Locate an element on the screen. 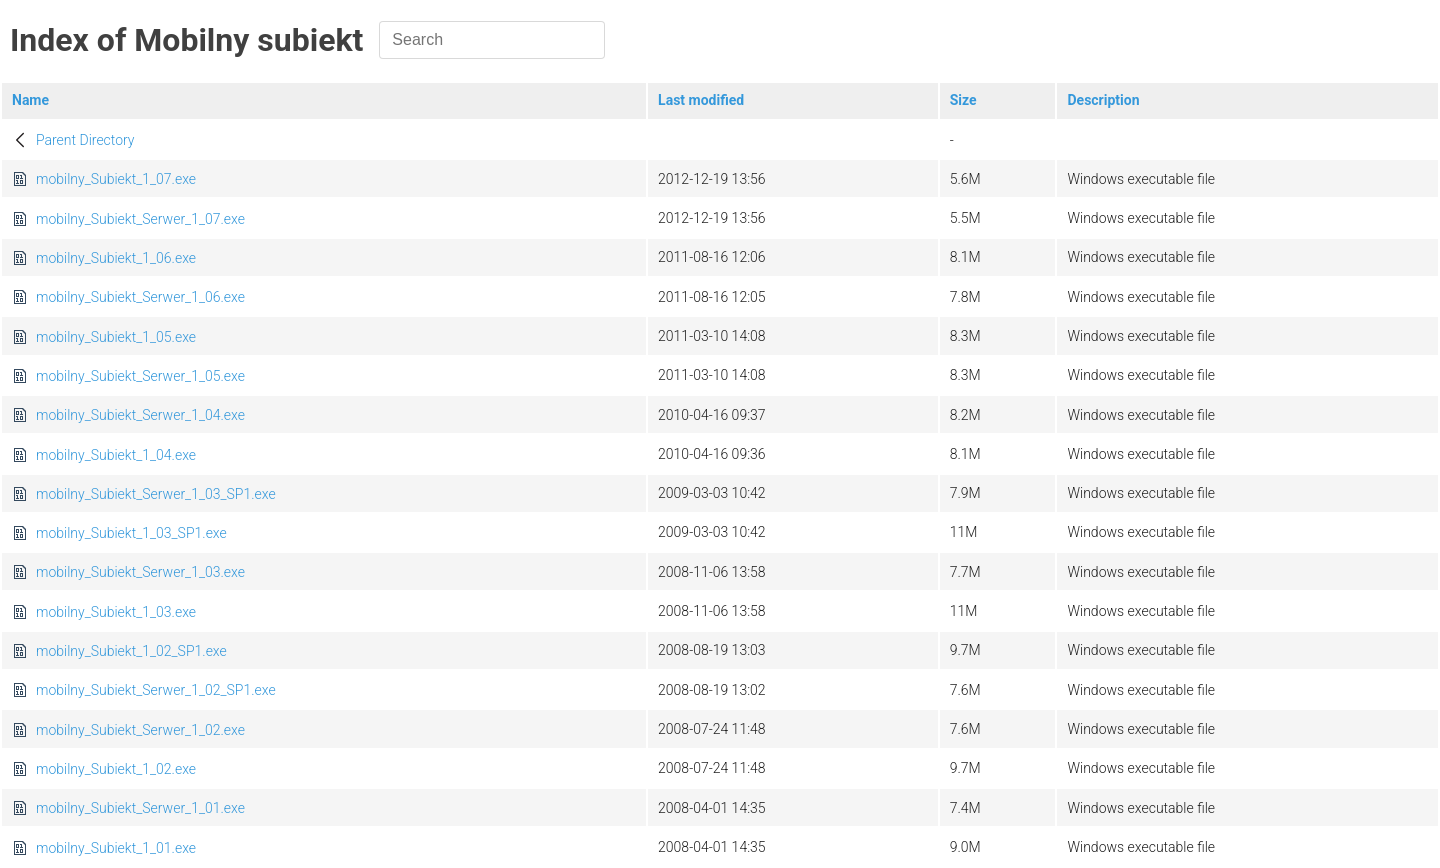 The image size is (1440, 868). mobilny_Subiekt_1_06.exe is located at coordinates (116, 258).